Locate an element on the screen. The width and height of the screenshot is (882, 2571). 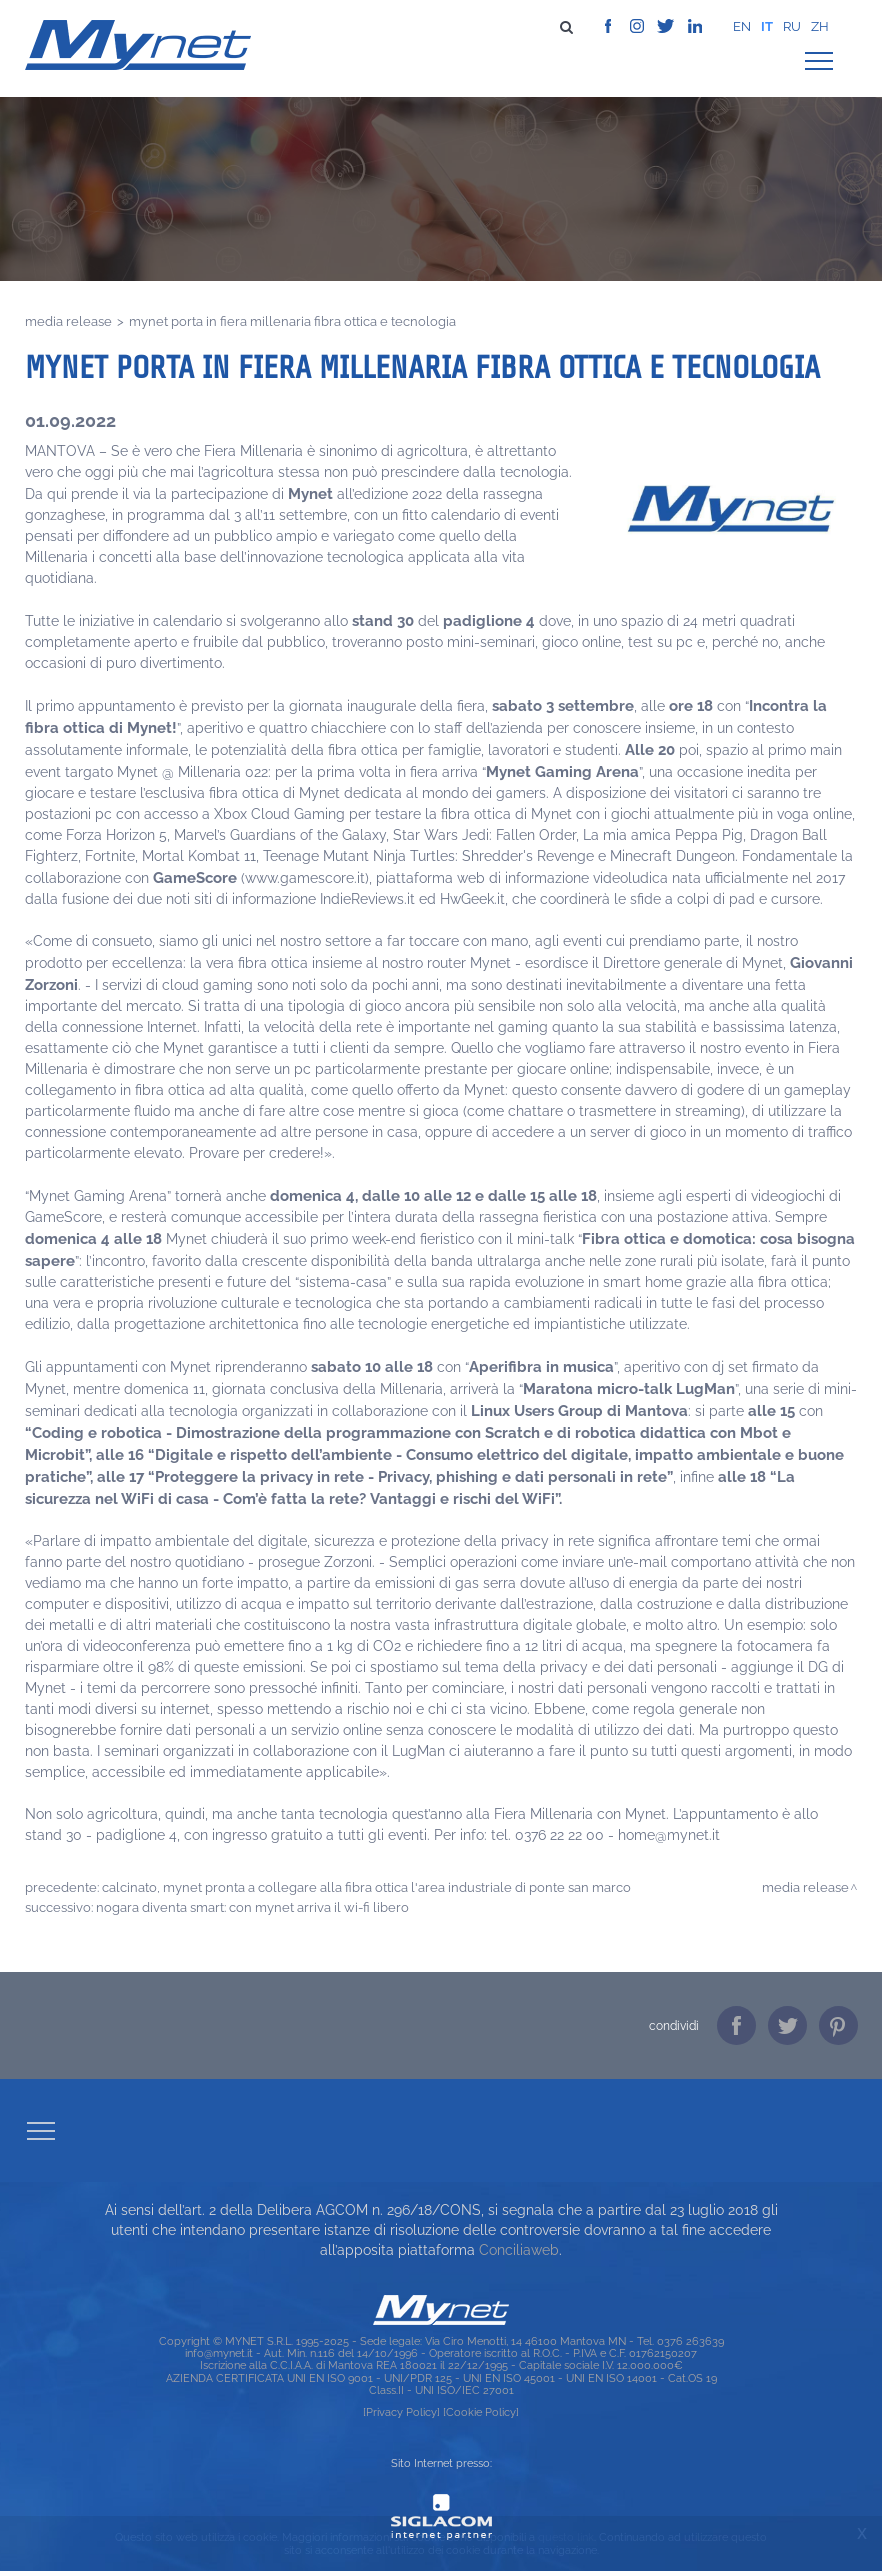
Conciliaweb is located at coordinates (519, 2250).